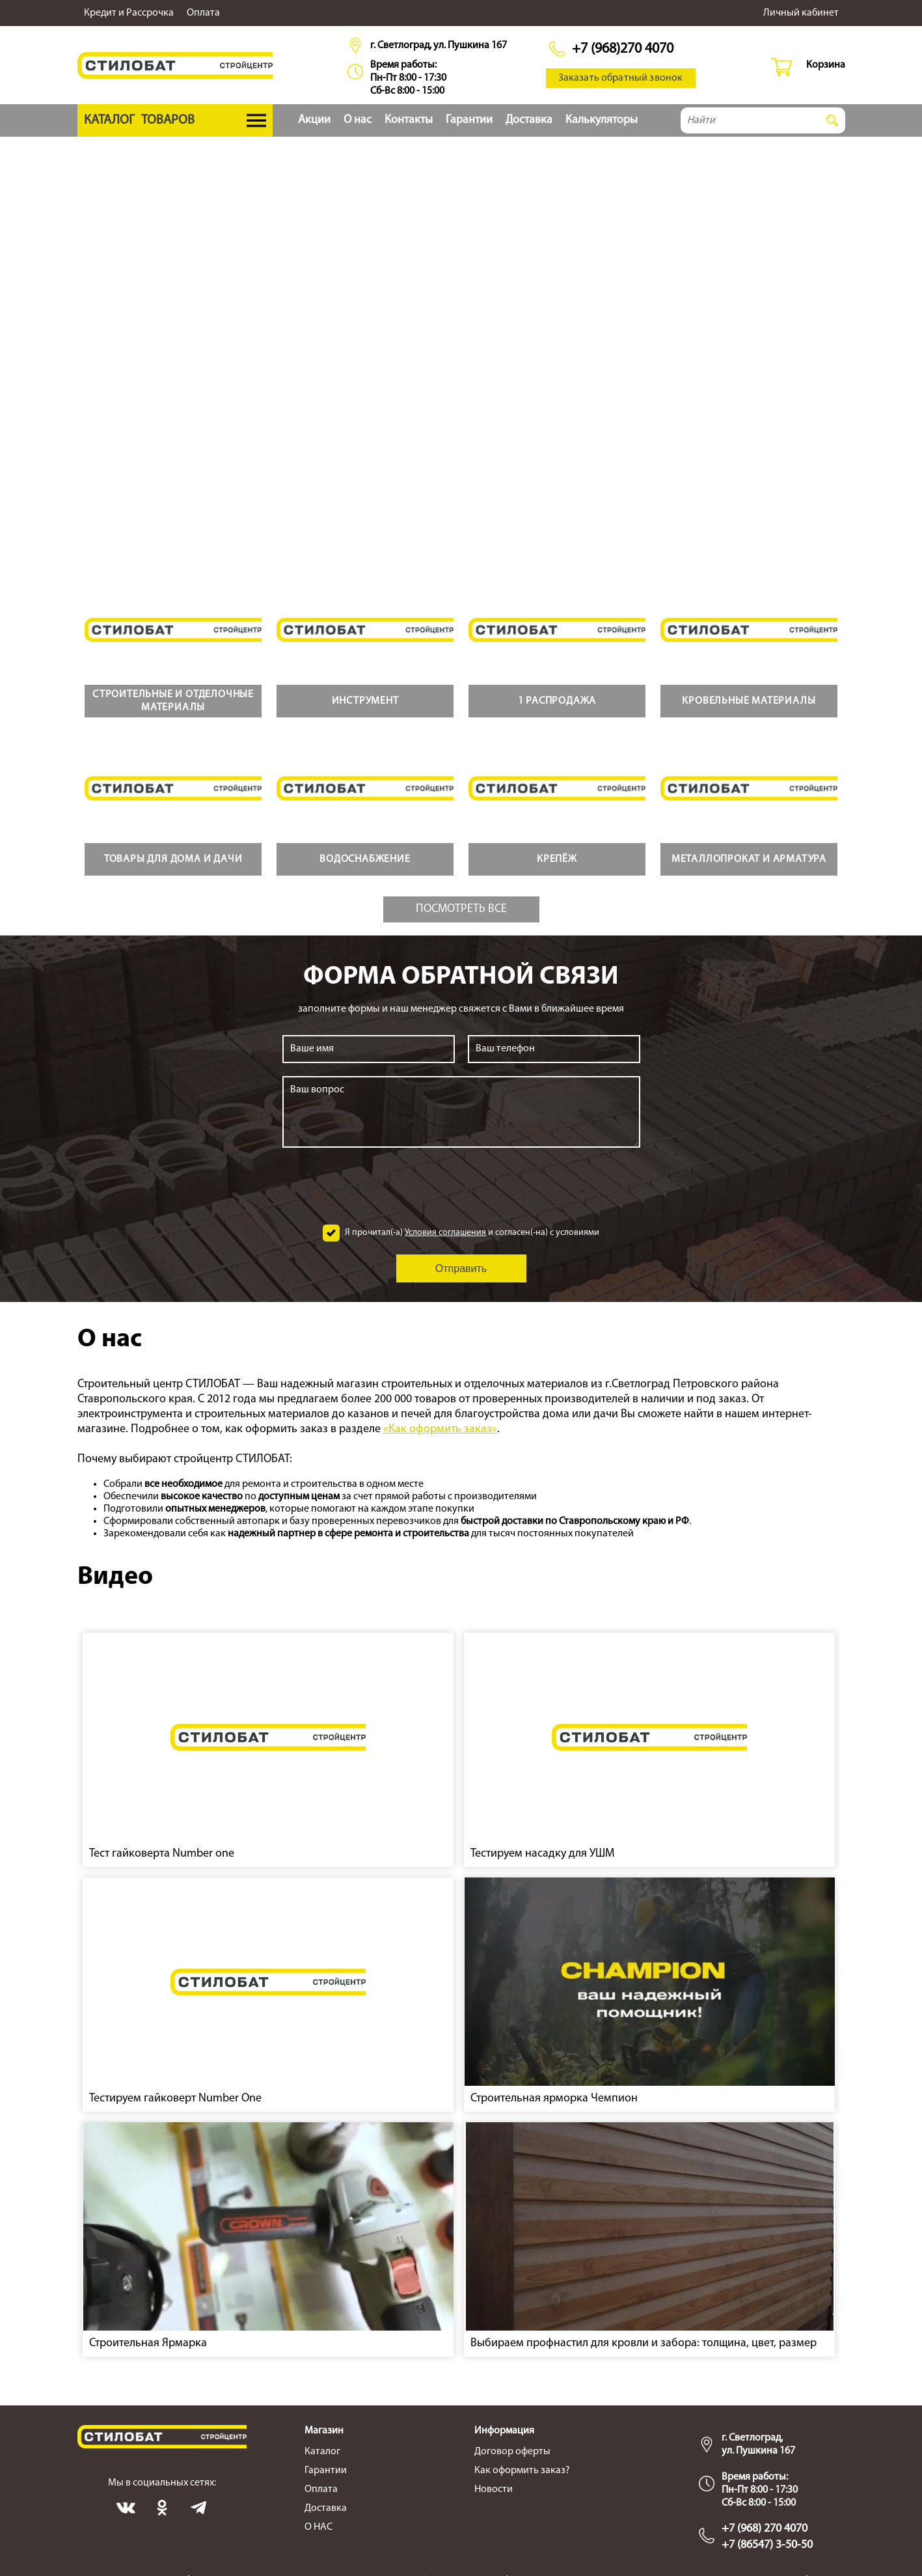 The height and width of the screenshot is (2576, 922). What do you see at coordinates (767, 2545) in the screenshot?
I see `+7 (86547) 3-50-50` at bounding box center [767, 2545].